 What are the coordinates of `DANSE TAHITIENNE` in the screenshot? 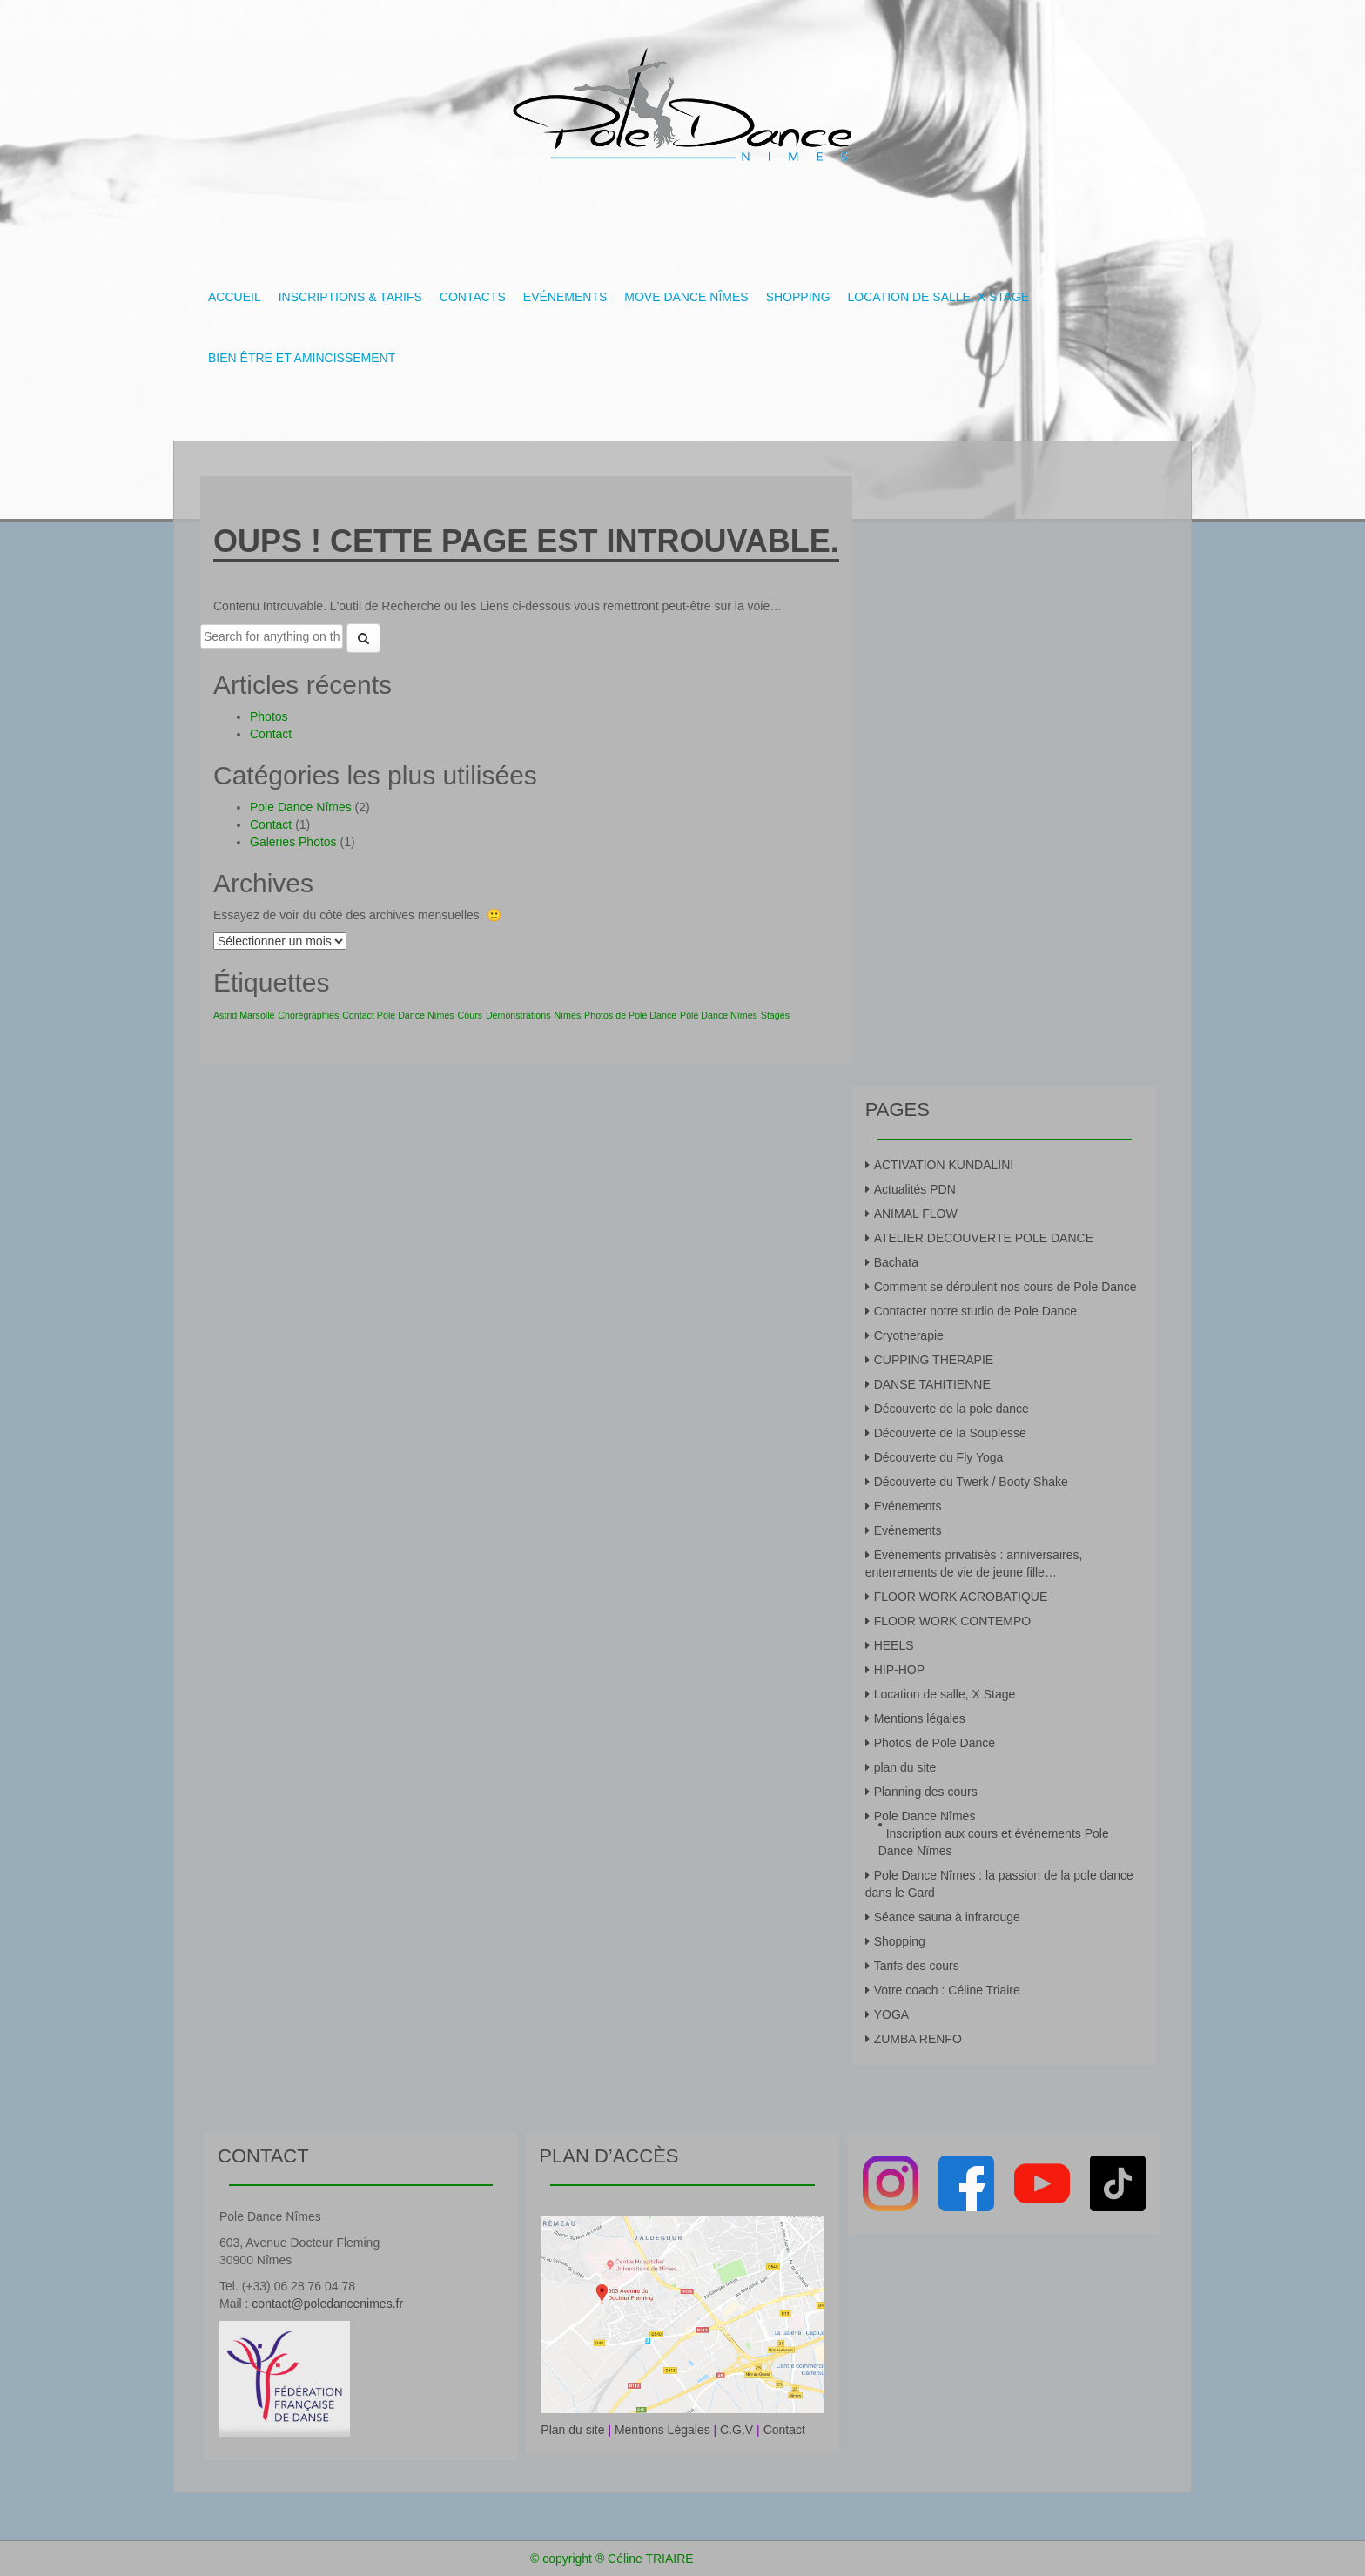 It's located at (932, 1384).